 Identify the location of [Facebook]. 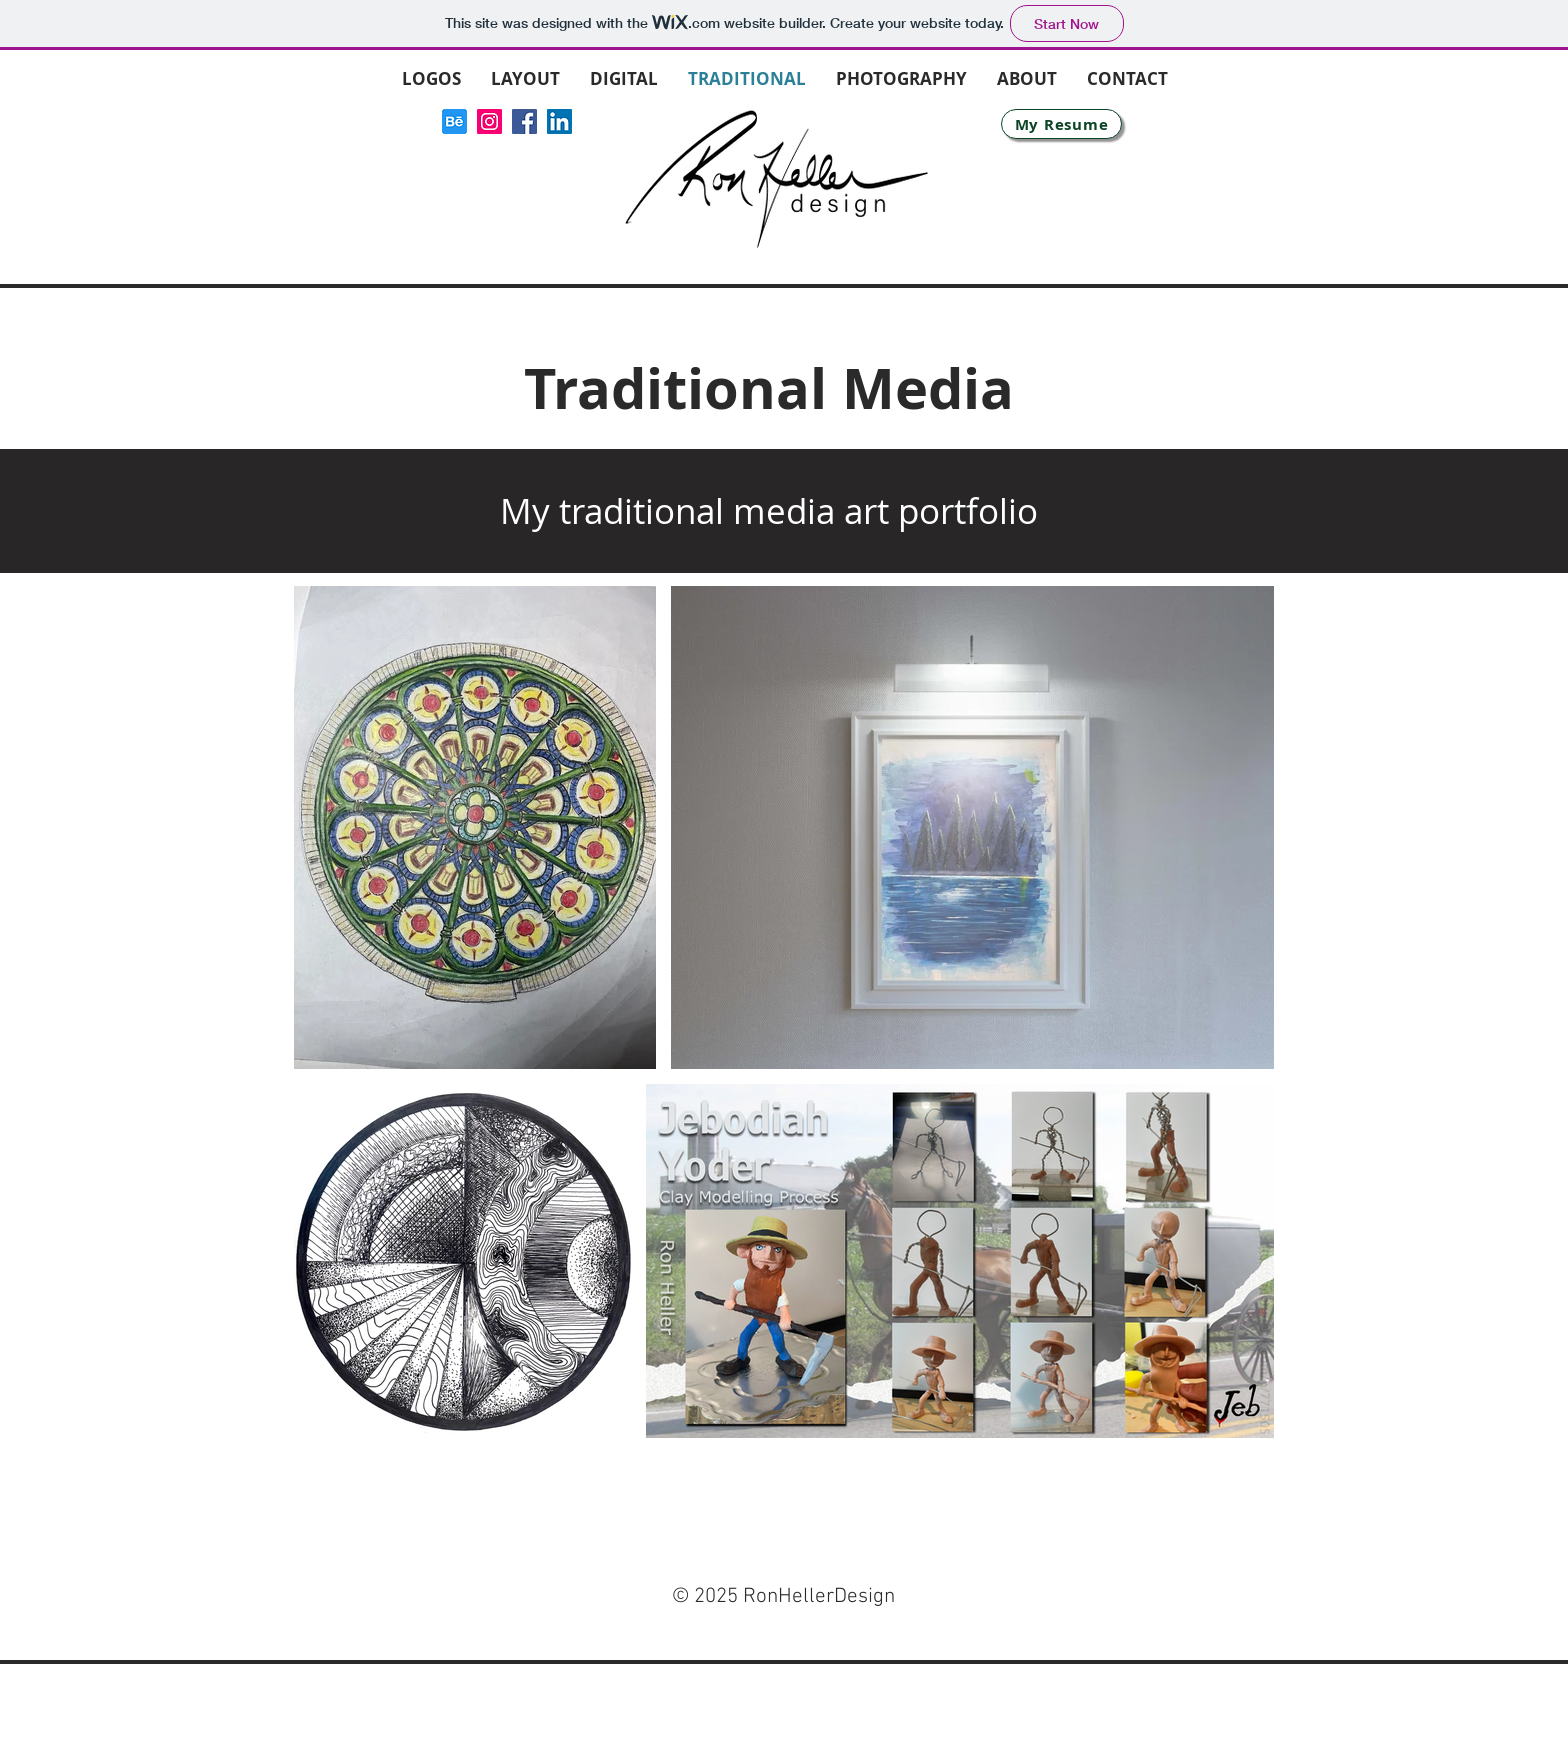
(524, 121).